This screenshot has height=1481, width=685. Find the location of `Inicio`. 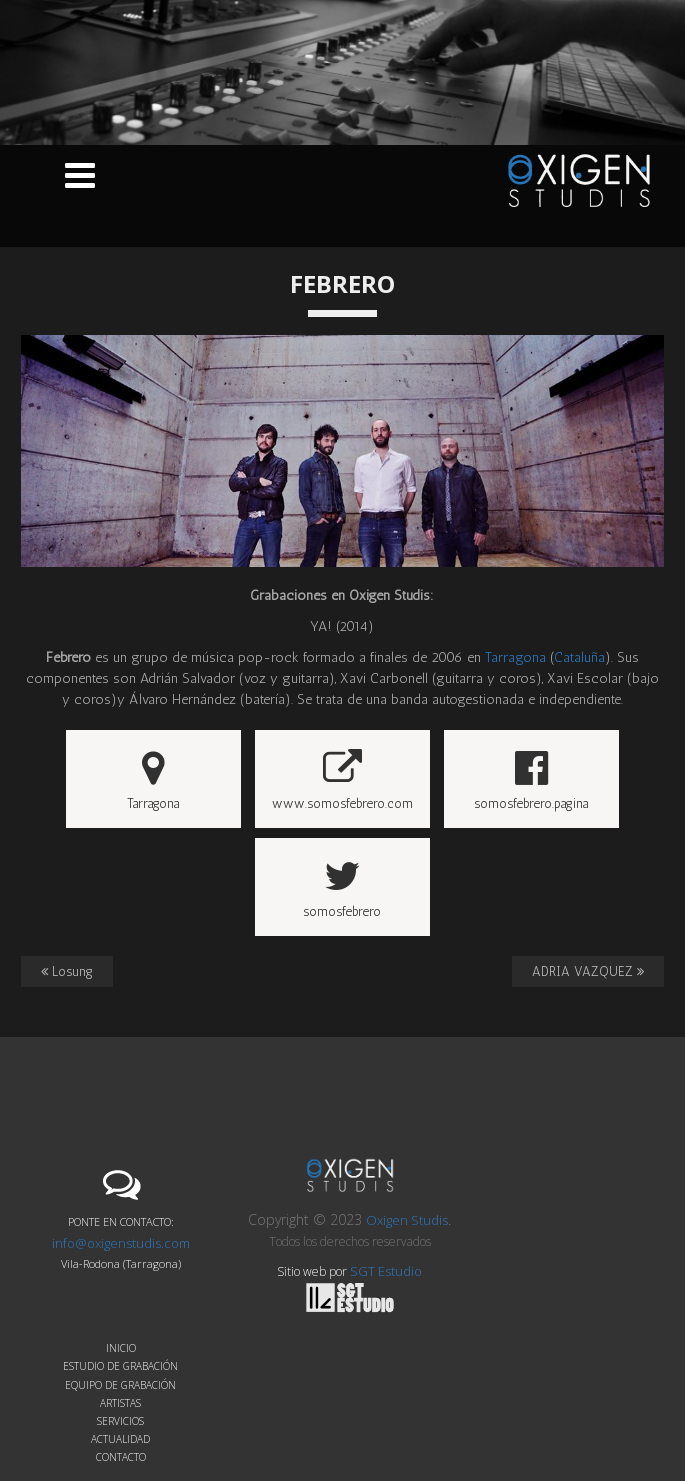

Inicio is located at coordinates (121, 1348).